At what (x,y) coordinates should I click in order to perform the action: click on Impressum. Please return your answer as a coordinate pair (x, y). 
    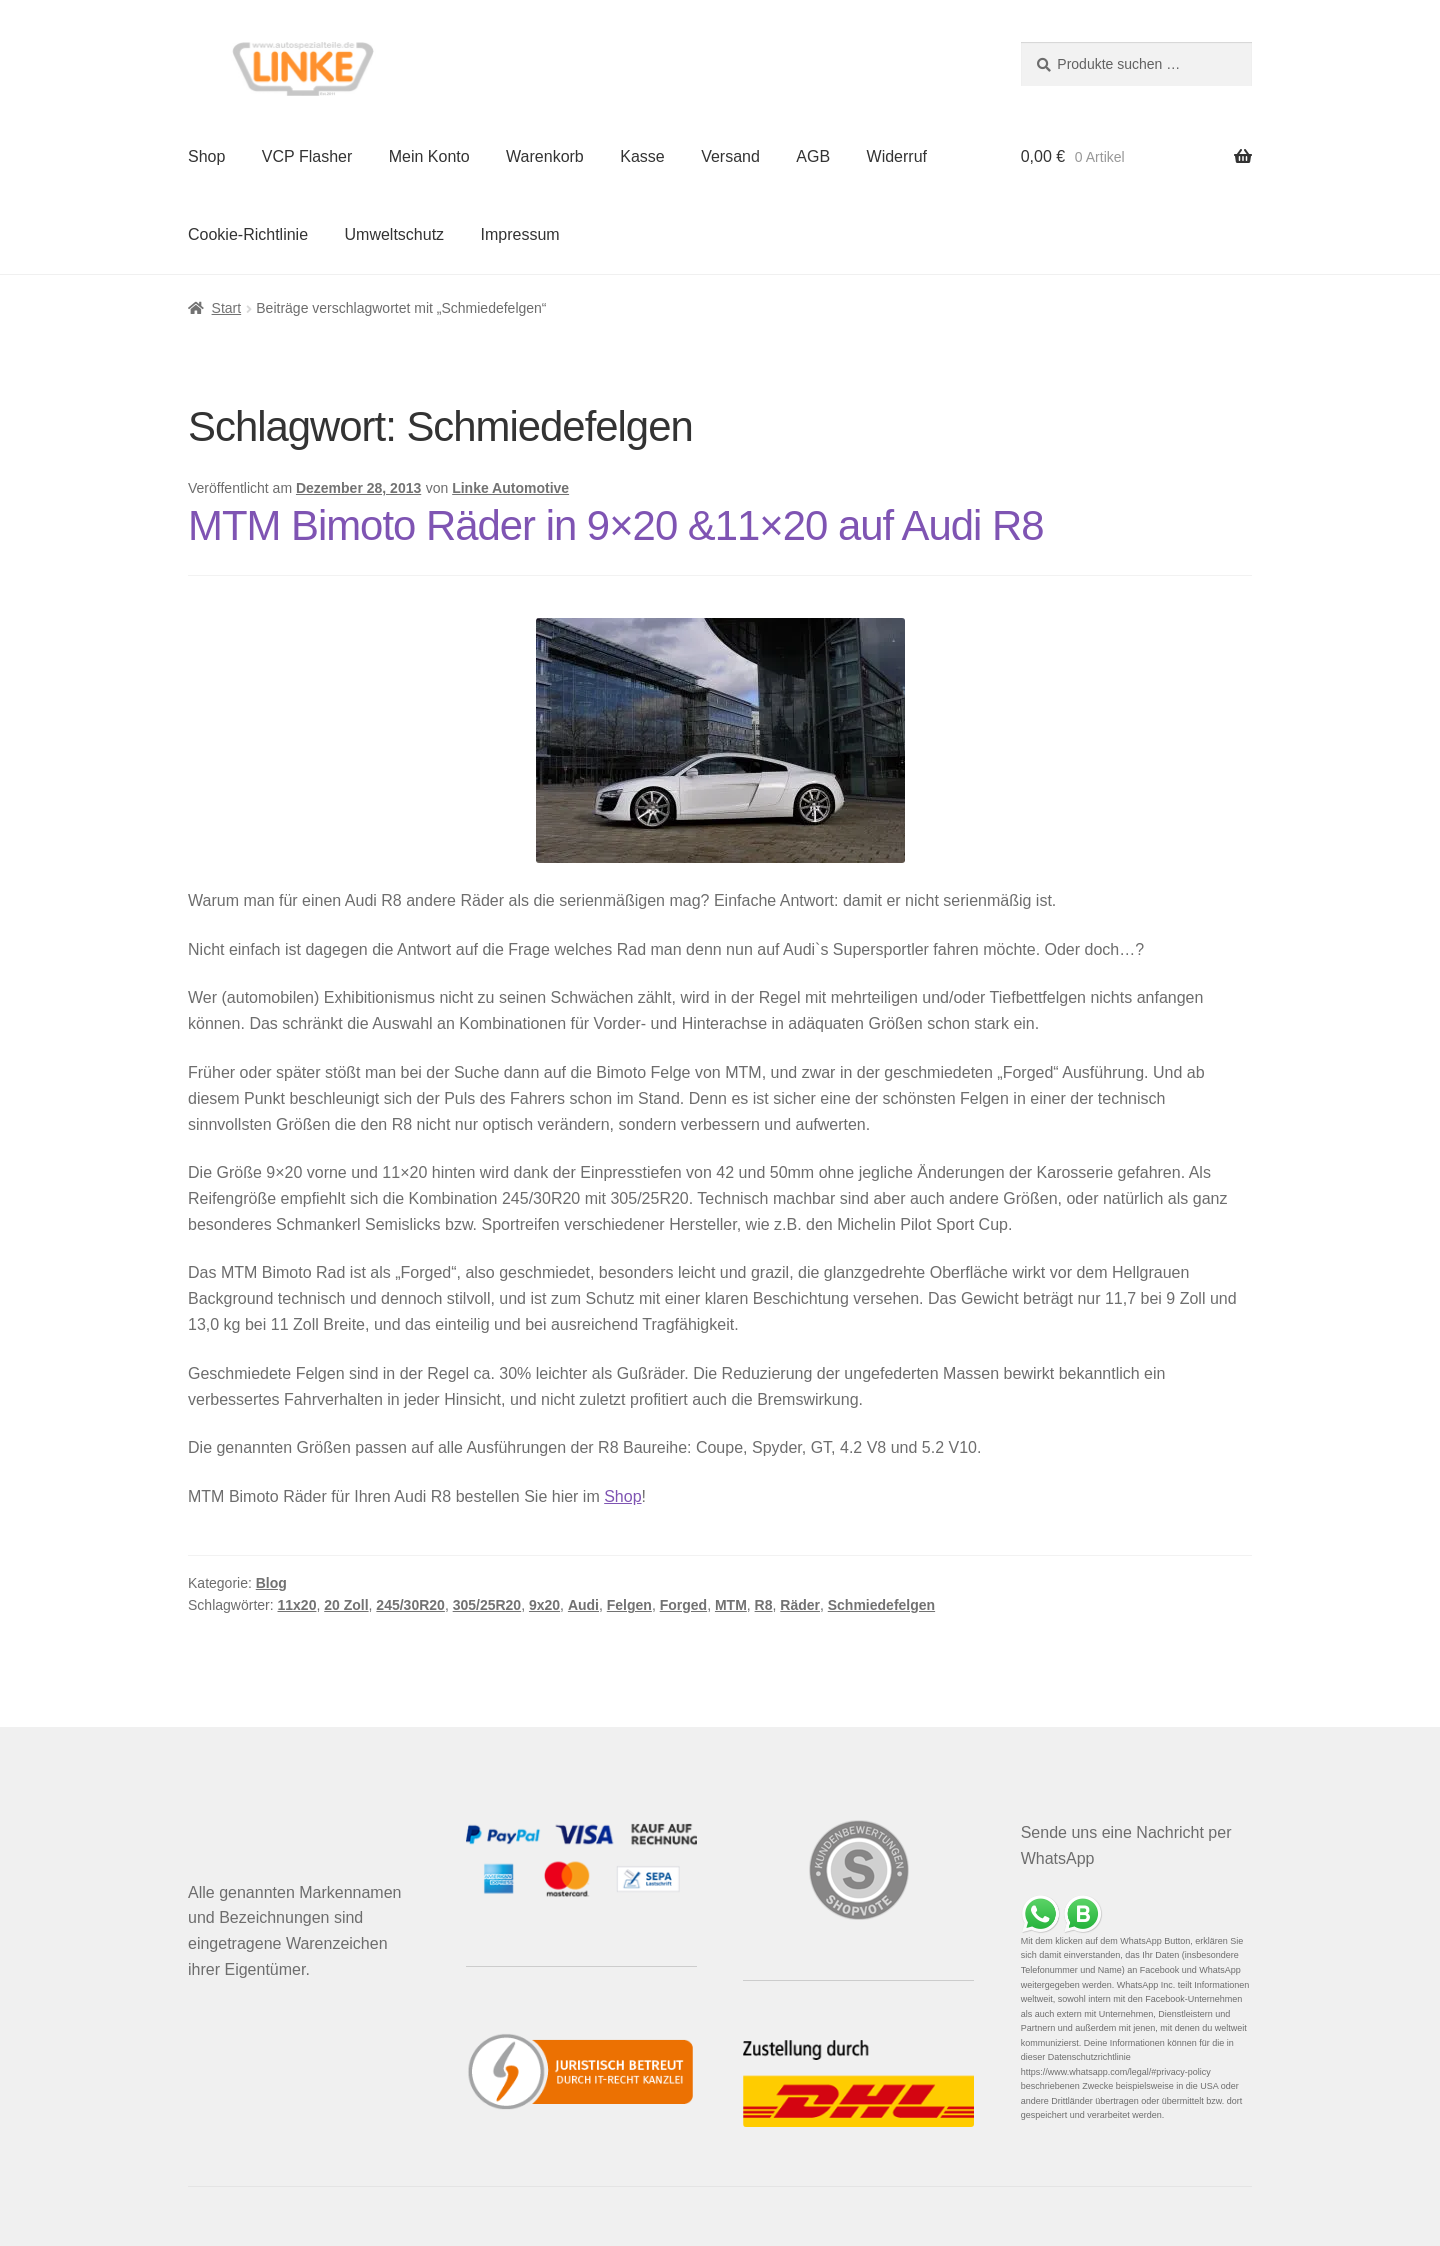
    Looking at the image, I should click on (520, 234).